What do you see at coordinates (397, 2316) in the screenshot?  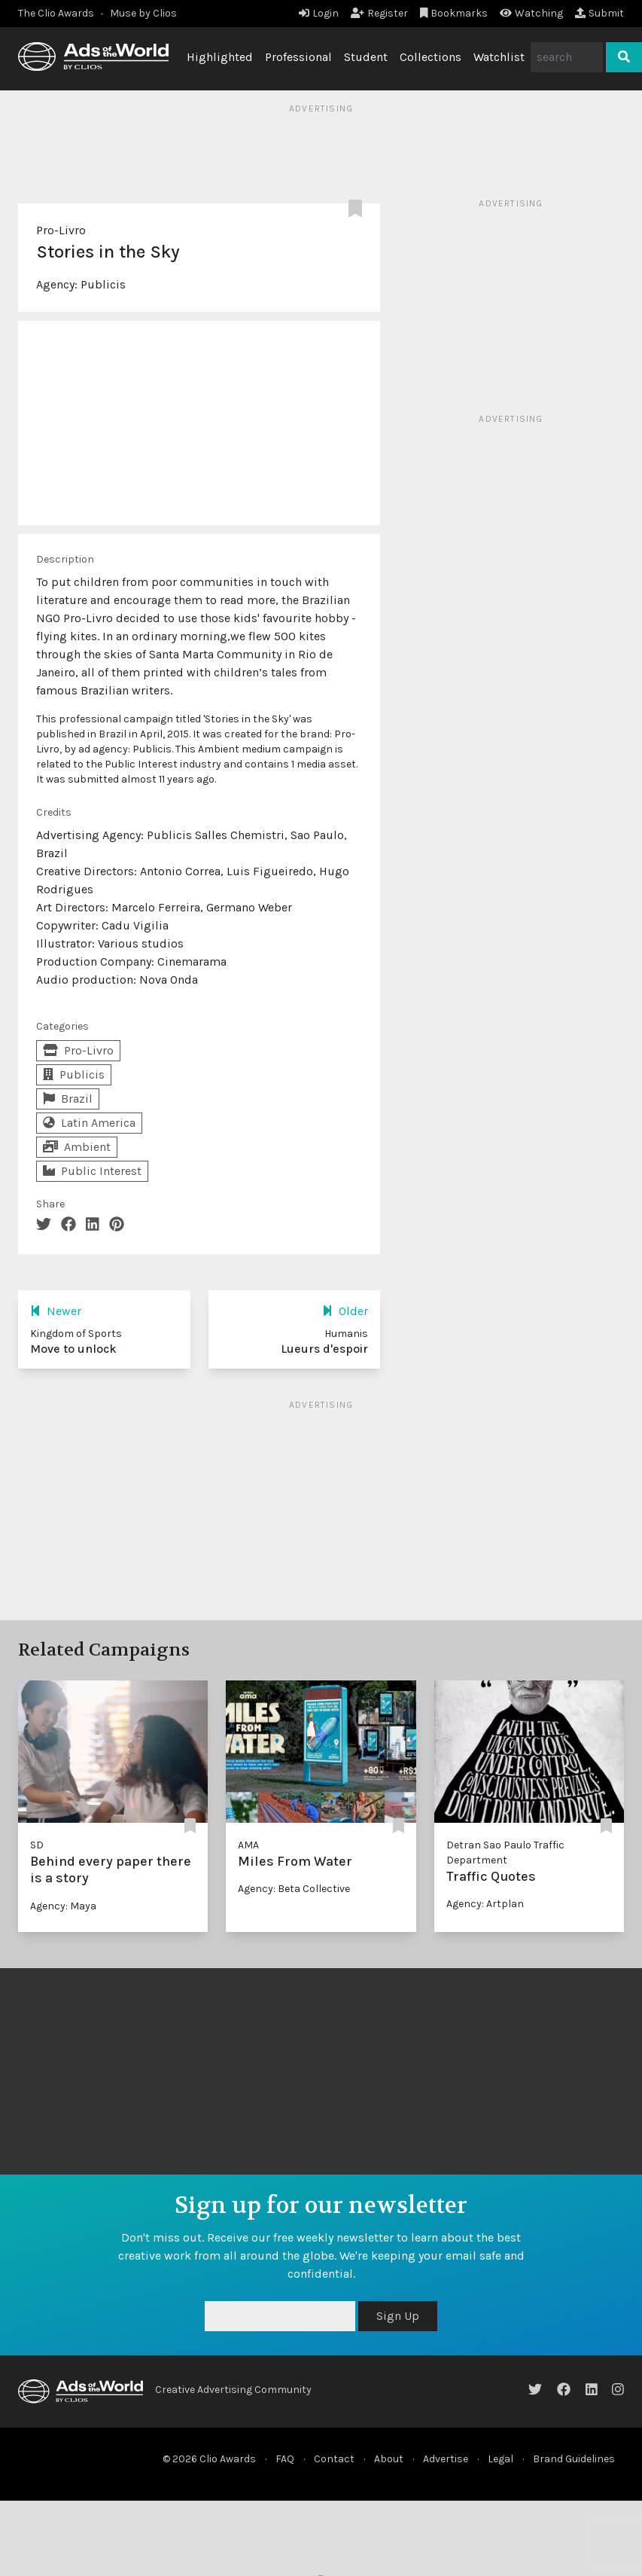 I see `Sign Up` at bounding box center [397, 2316].